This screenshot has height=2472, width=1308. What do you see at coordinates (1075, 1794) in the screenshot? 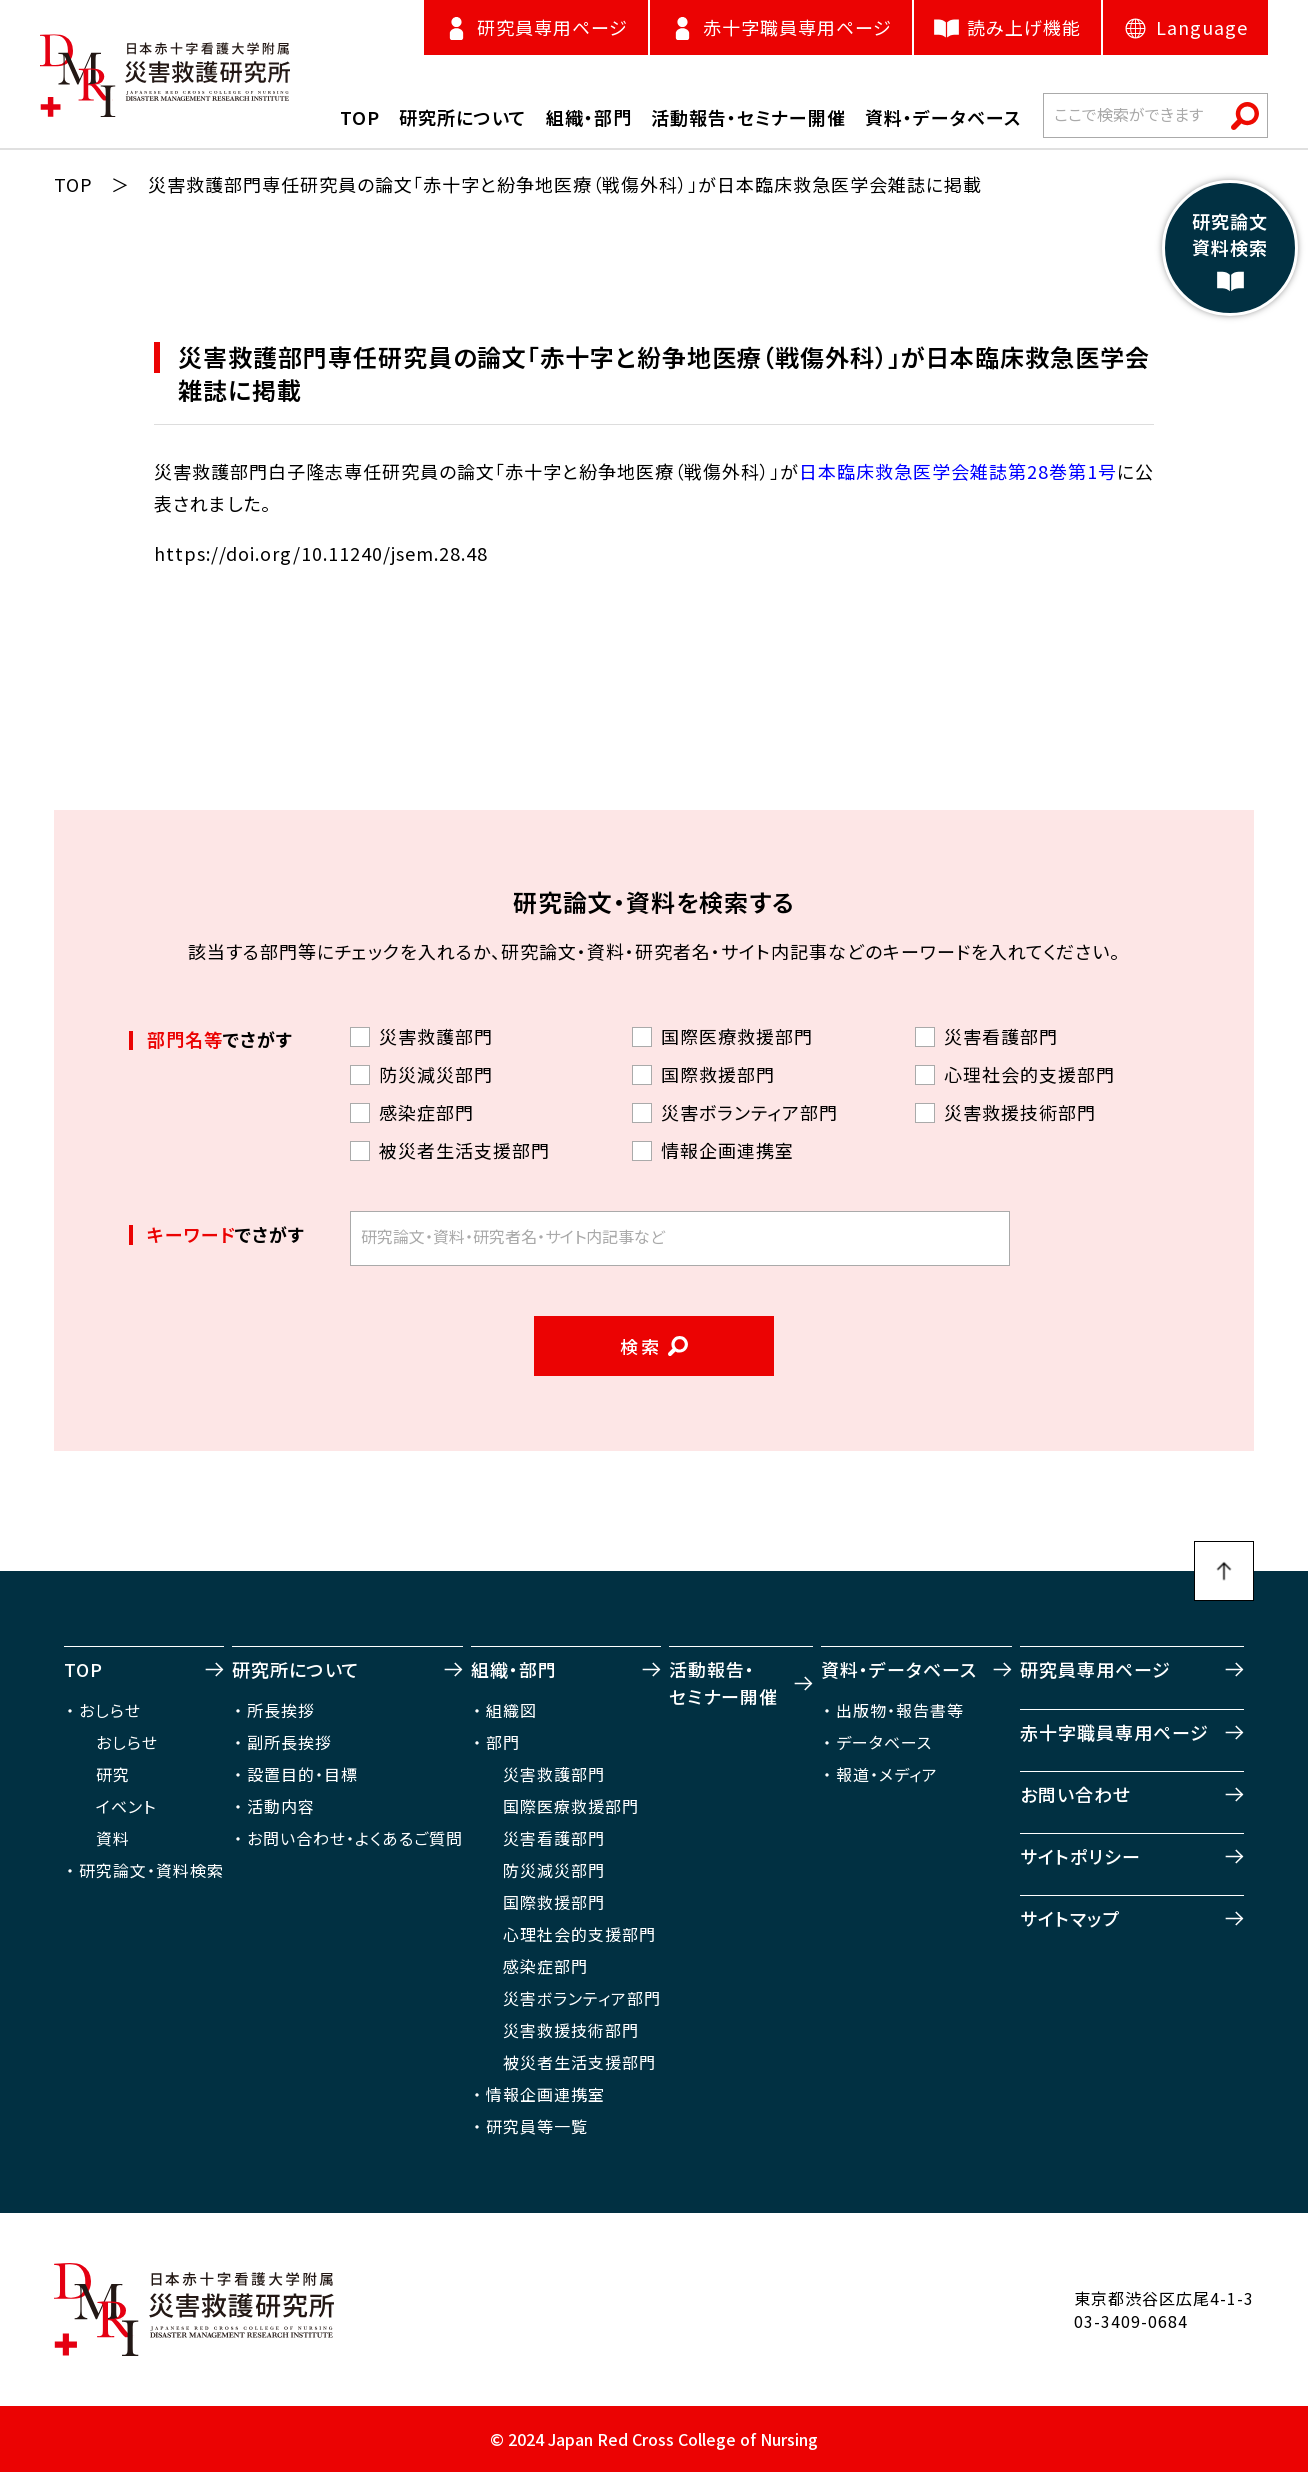
I see `お問い合わせ` at bounding box center [1075, 1794].